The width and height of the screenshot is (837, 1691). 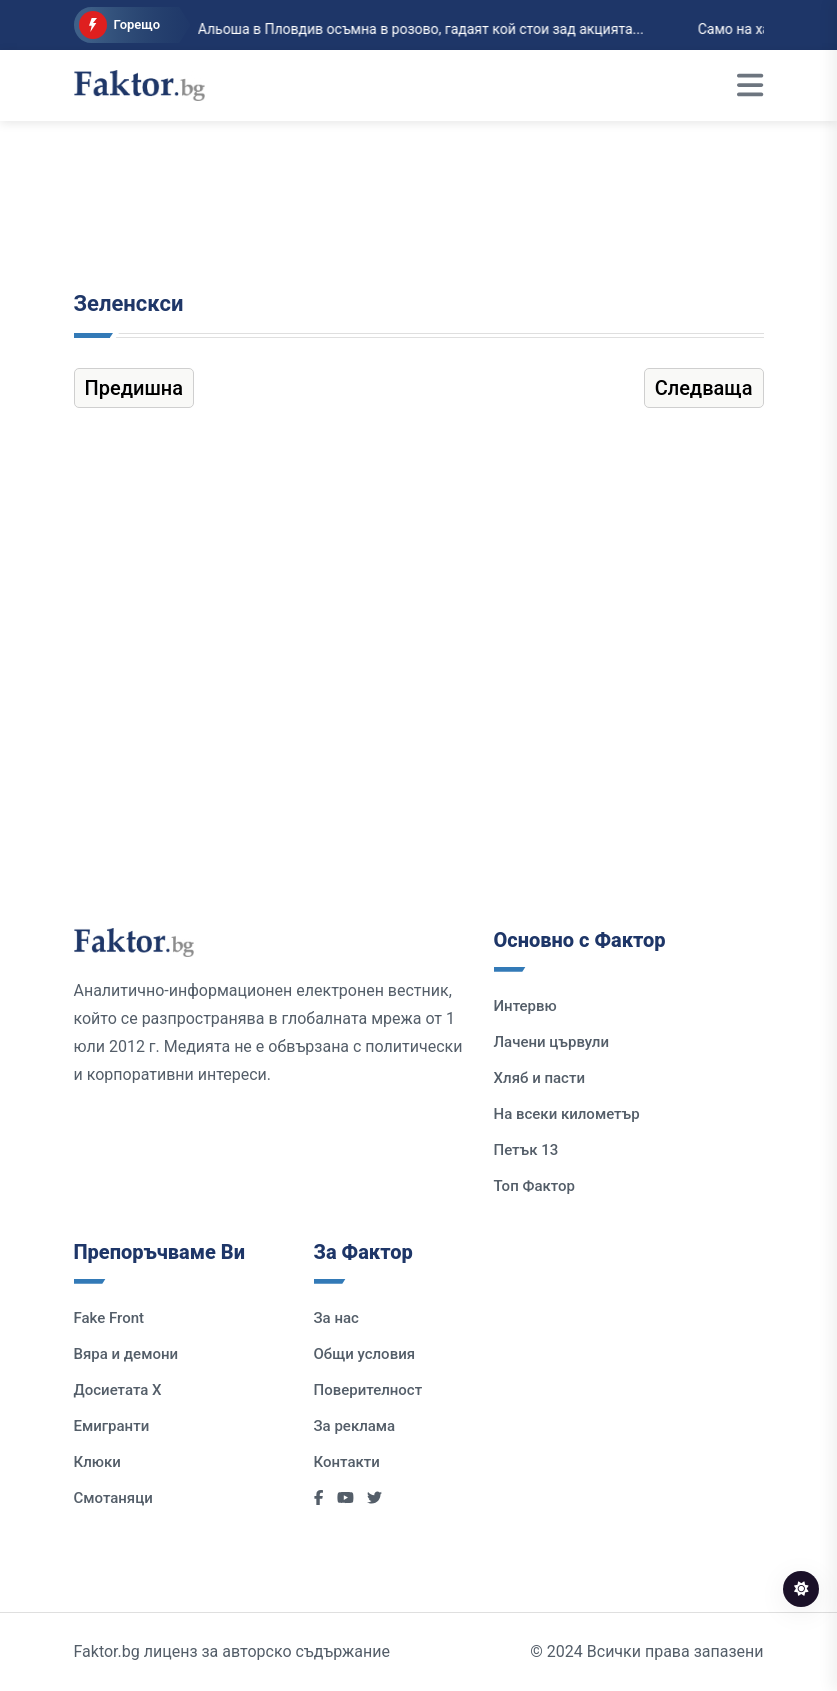 What do you see at coordinates (97, 1462) in the screenshot?
I see `Клюки` at bounding box center [97, 1462].